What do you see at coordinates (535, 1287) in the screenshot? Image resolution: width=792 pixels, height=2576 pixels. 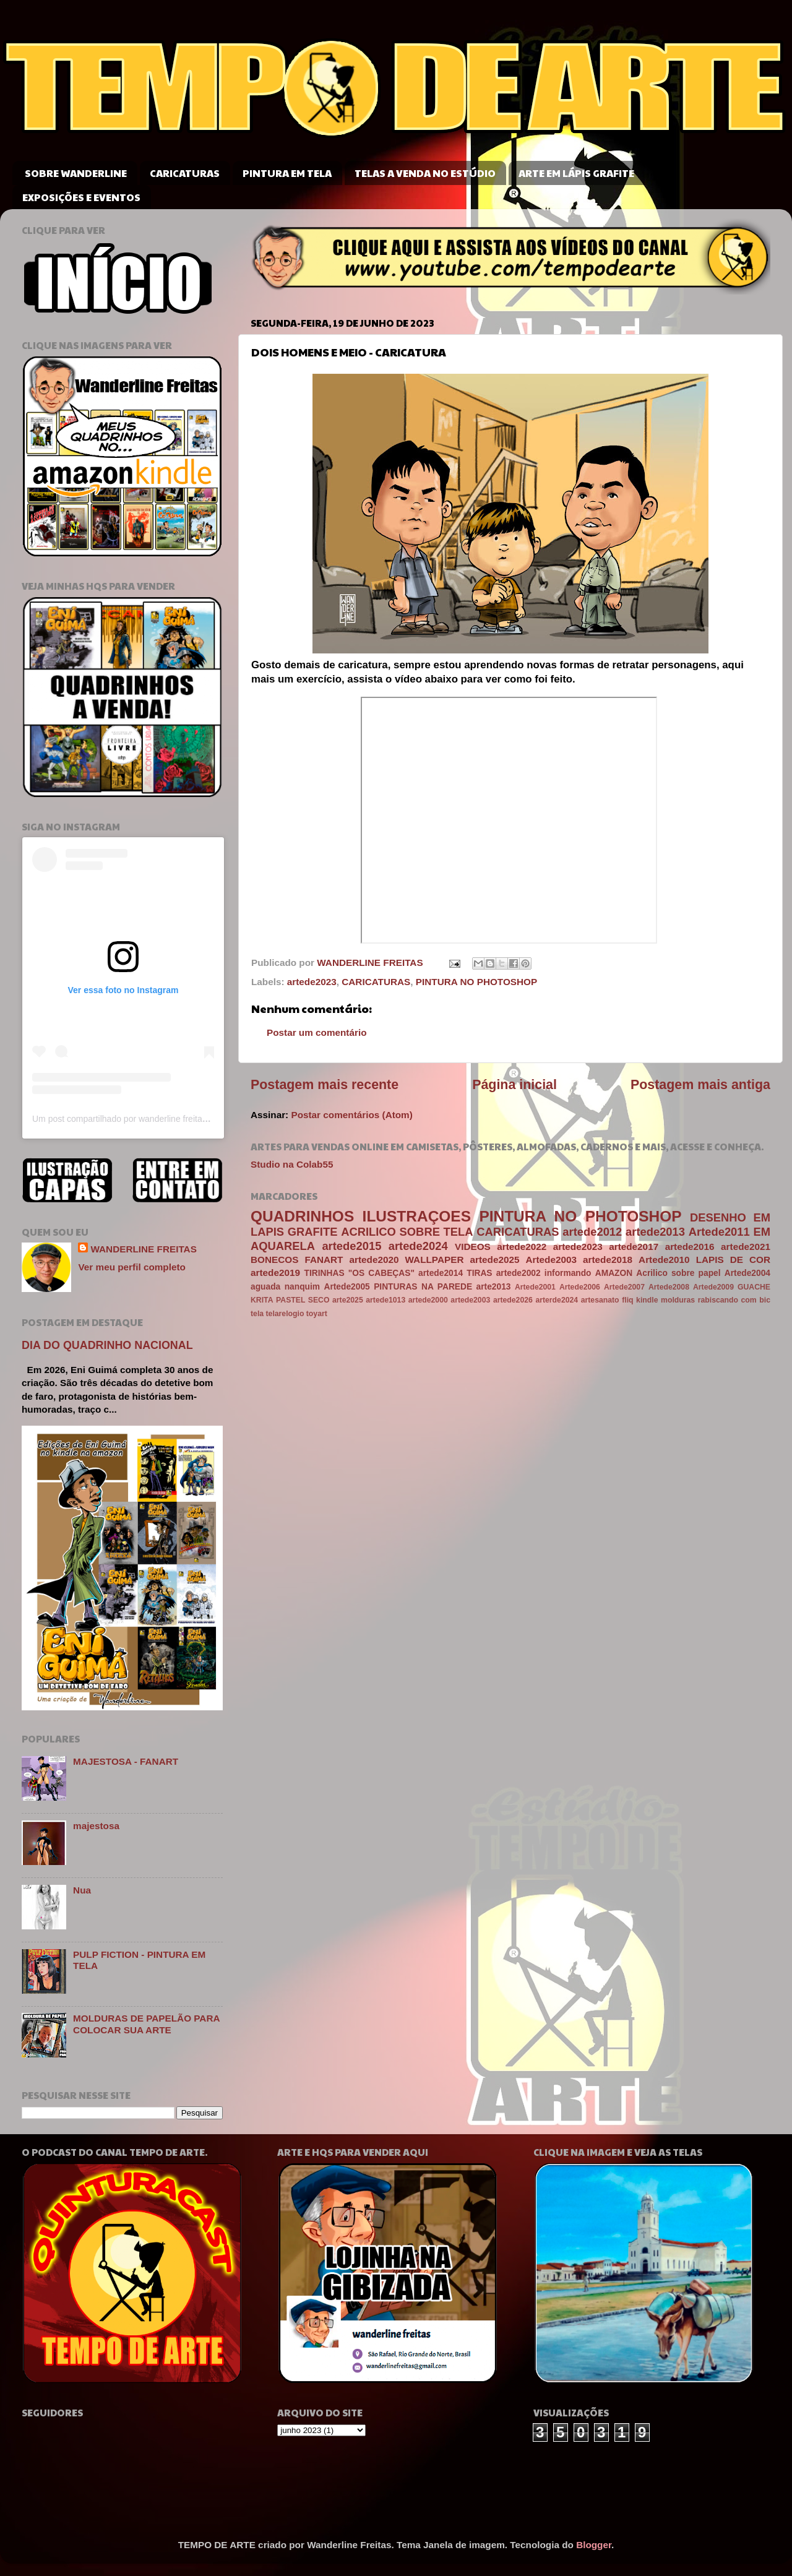 I see `Artede2001` at bounding box center [535, 1287].